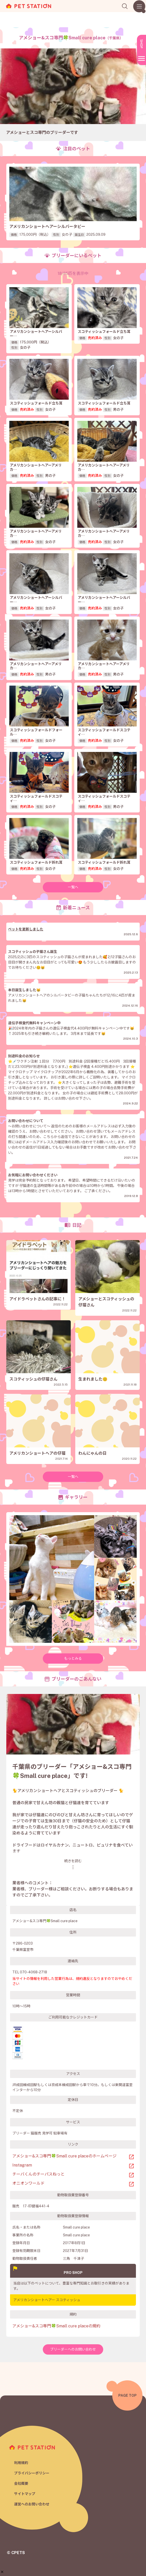 Image resolution: width=146 pixels, height=2576 pixels. What do you see at coordinates (38, 2174) in the screenshot?
I see `チーバくんのチーパスねっと` at bounding box center [38, 2174].